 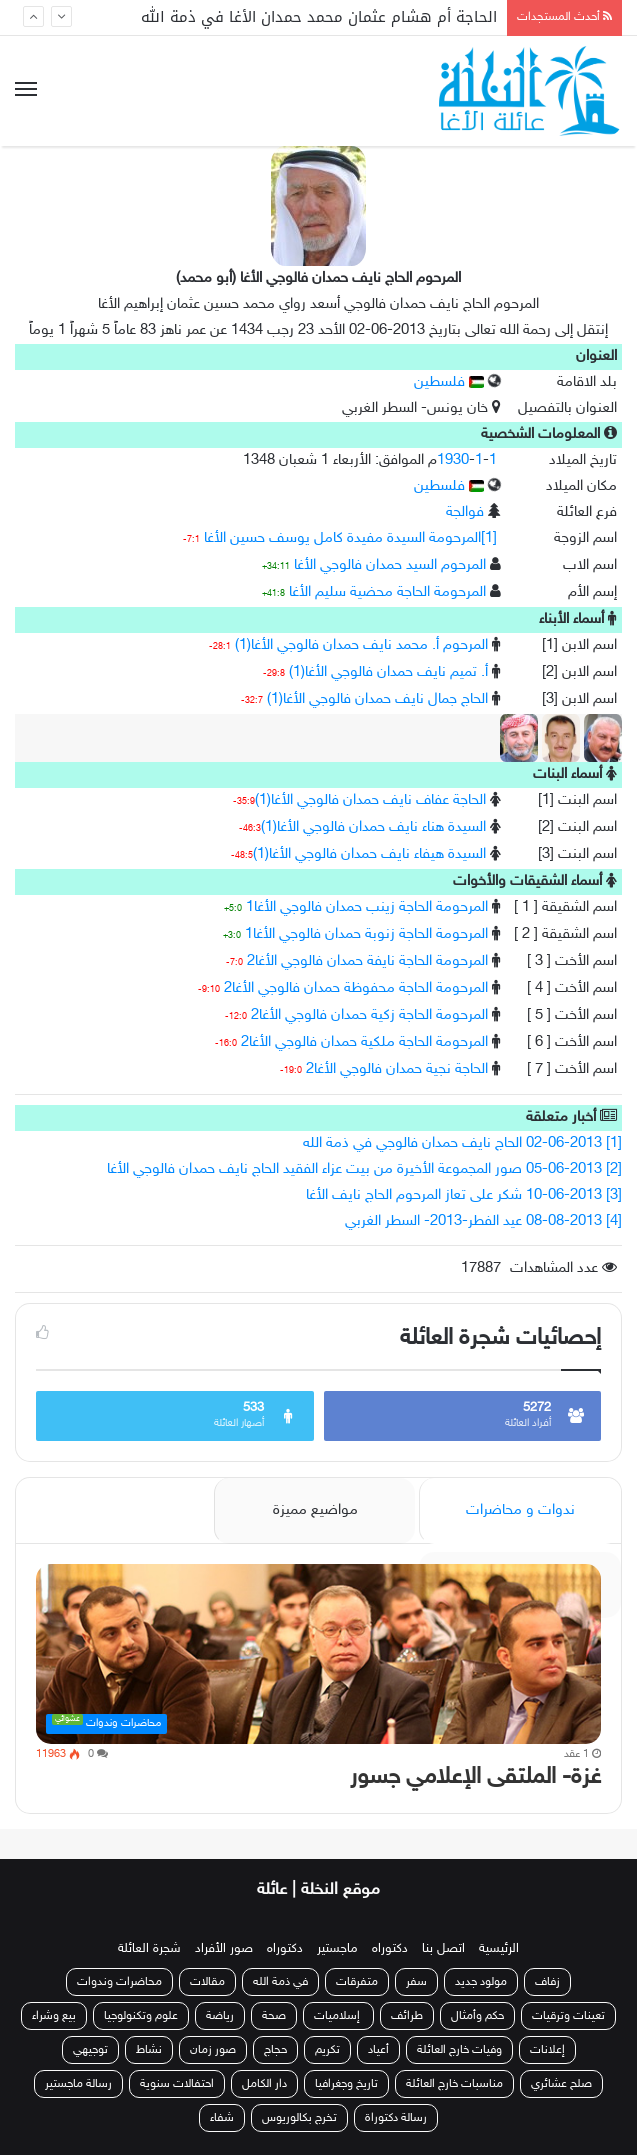 I want to click on المرحومة الحاجة محضية سليم الأغا, so click(x=387, y=592).